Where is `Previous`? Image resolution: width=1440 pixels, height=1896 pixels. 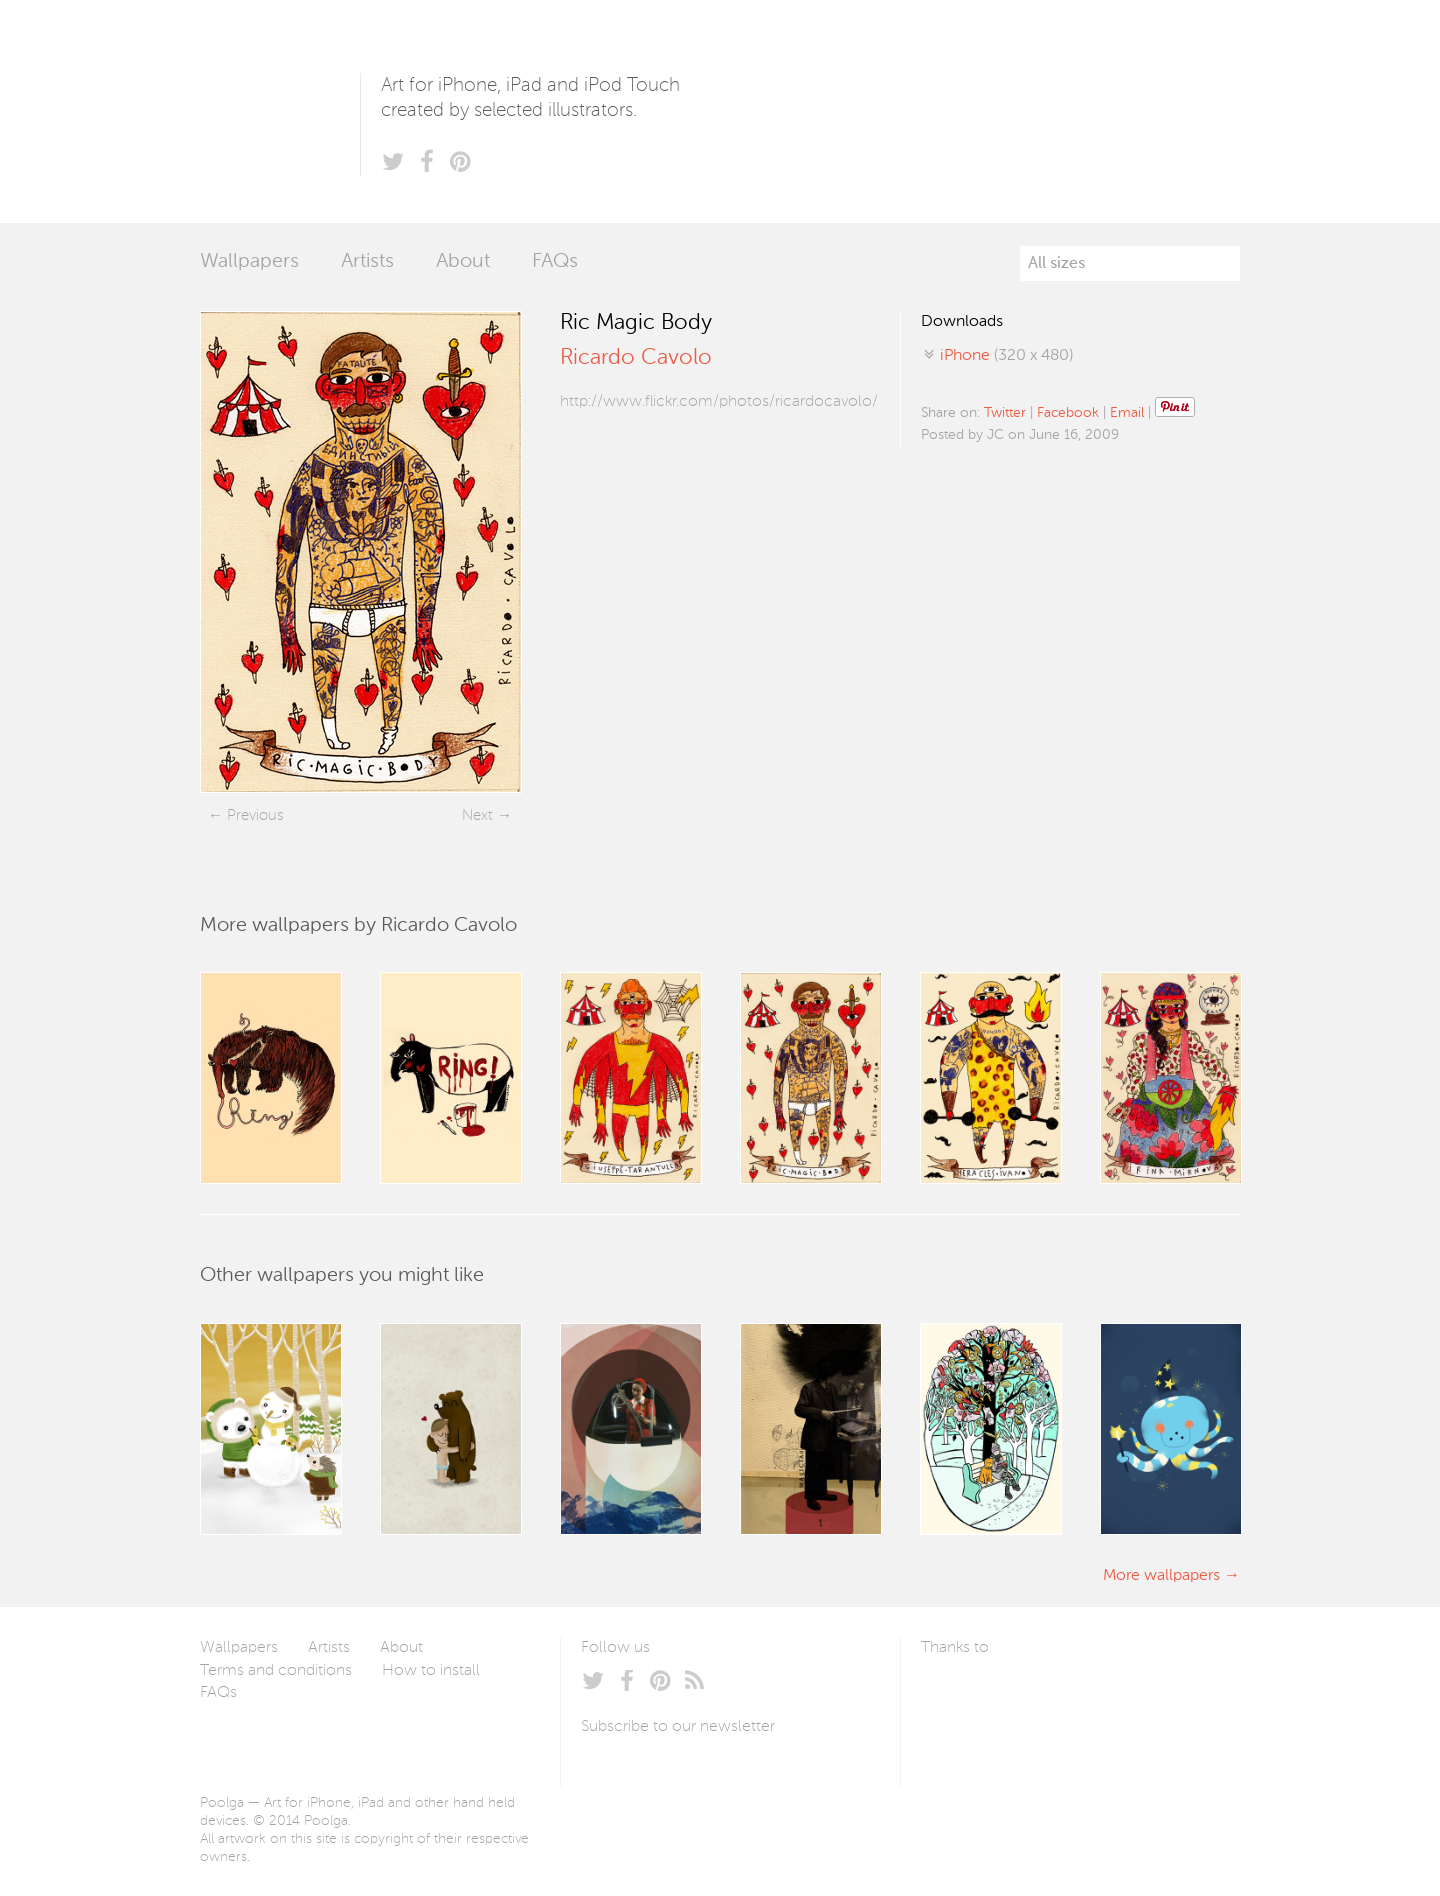
Previous is located at coordinates (255, 815).